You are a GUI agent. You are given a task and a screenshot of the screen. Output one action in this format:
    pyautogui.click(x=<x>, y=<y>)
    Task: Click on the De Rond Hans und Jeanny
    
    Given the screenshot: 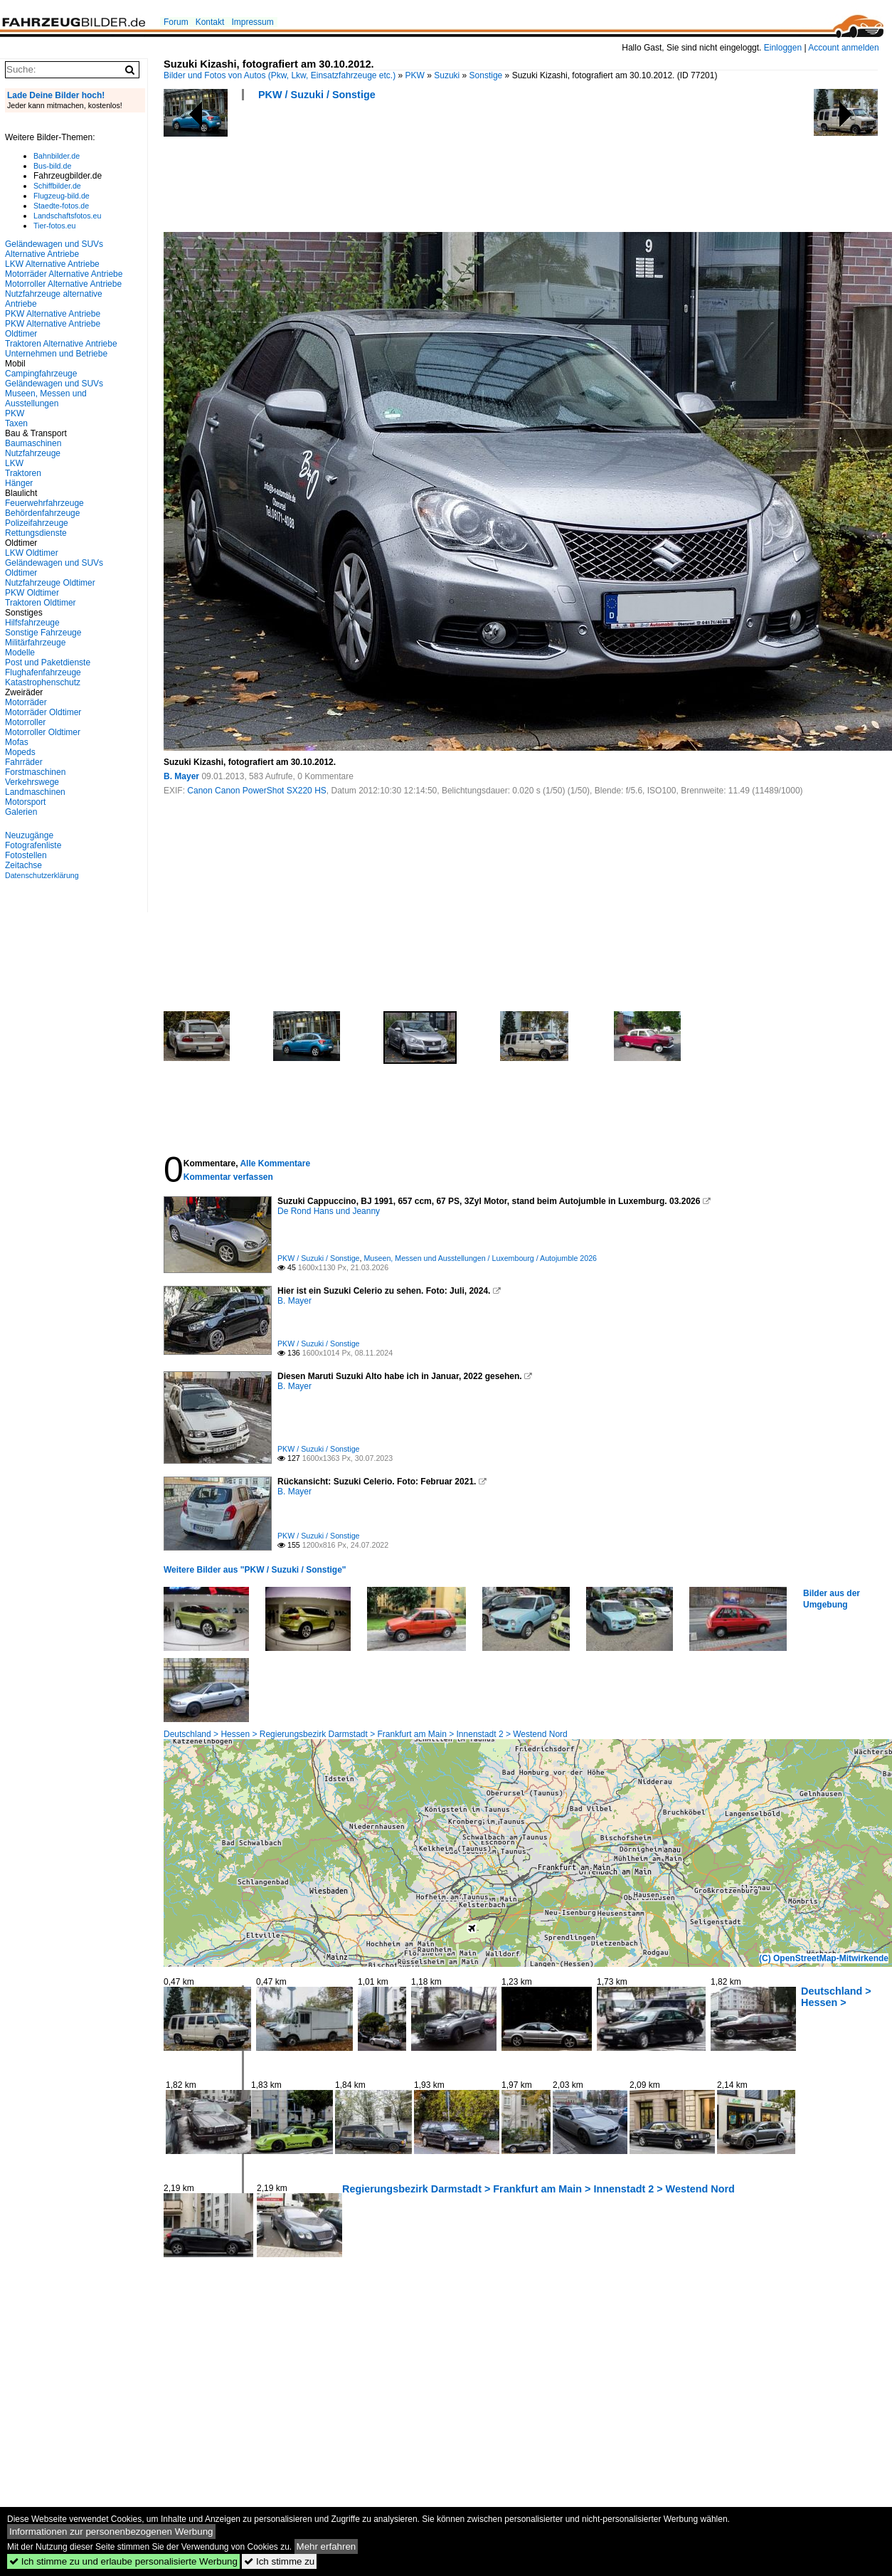 What is the action you would take?
    pyautogui.click(x=328, y=1211)
    